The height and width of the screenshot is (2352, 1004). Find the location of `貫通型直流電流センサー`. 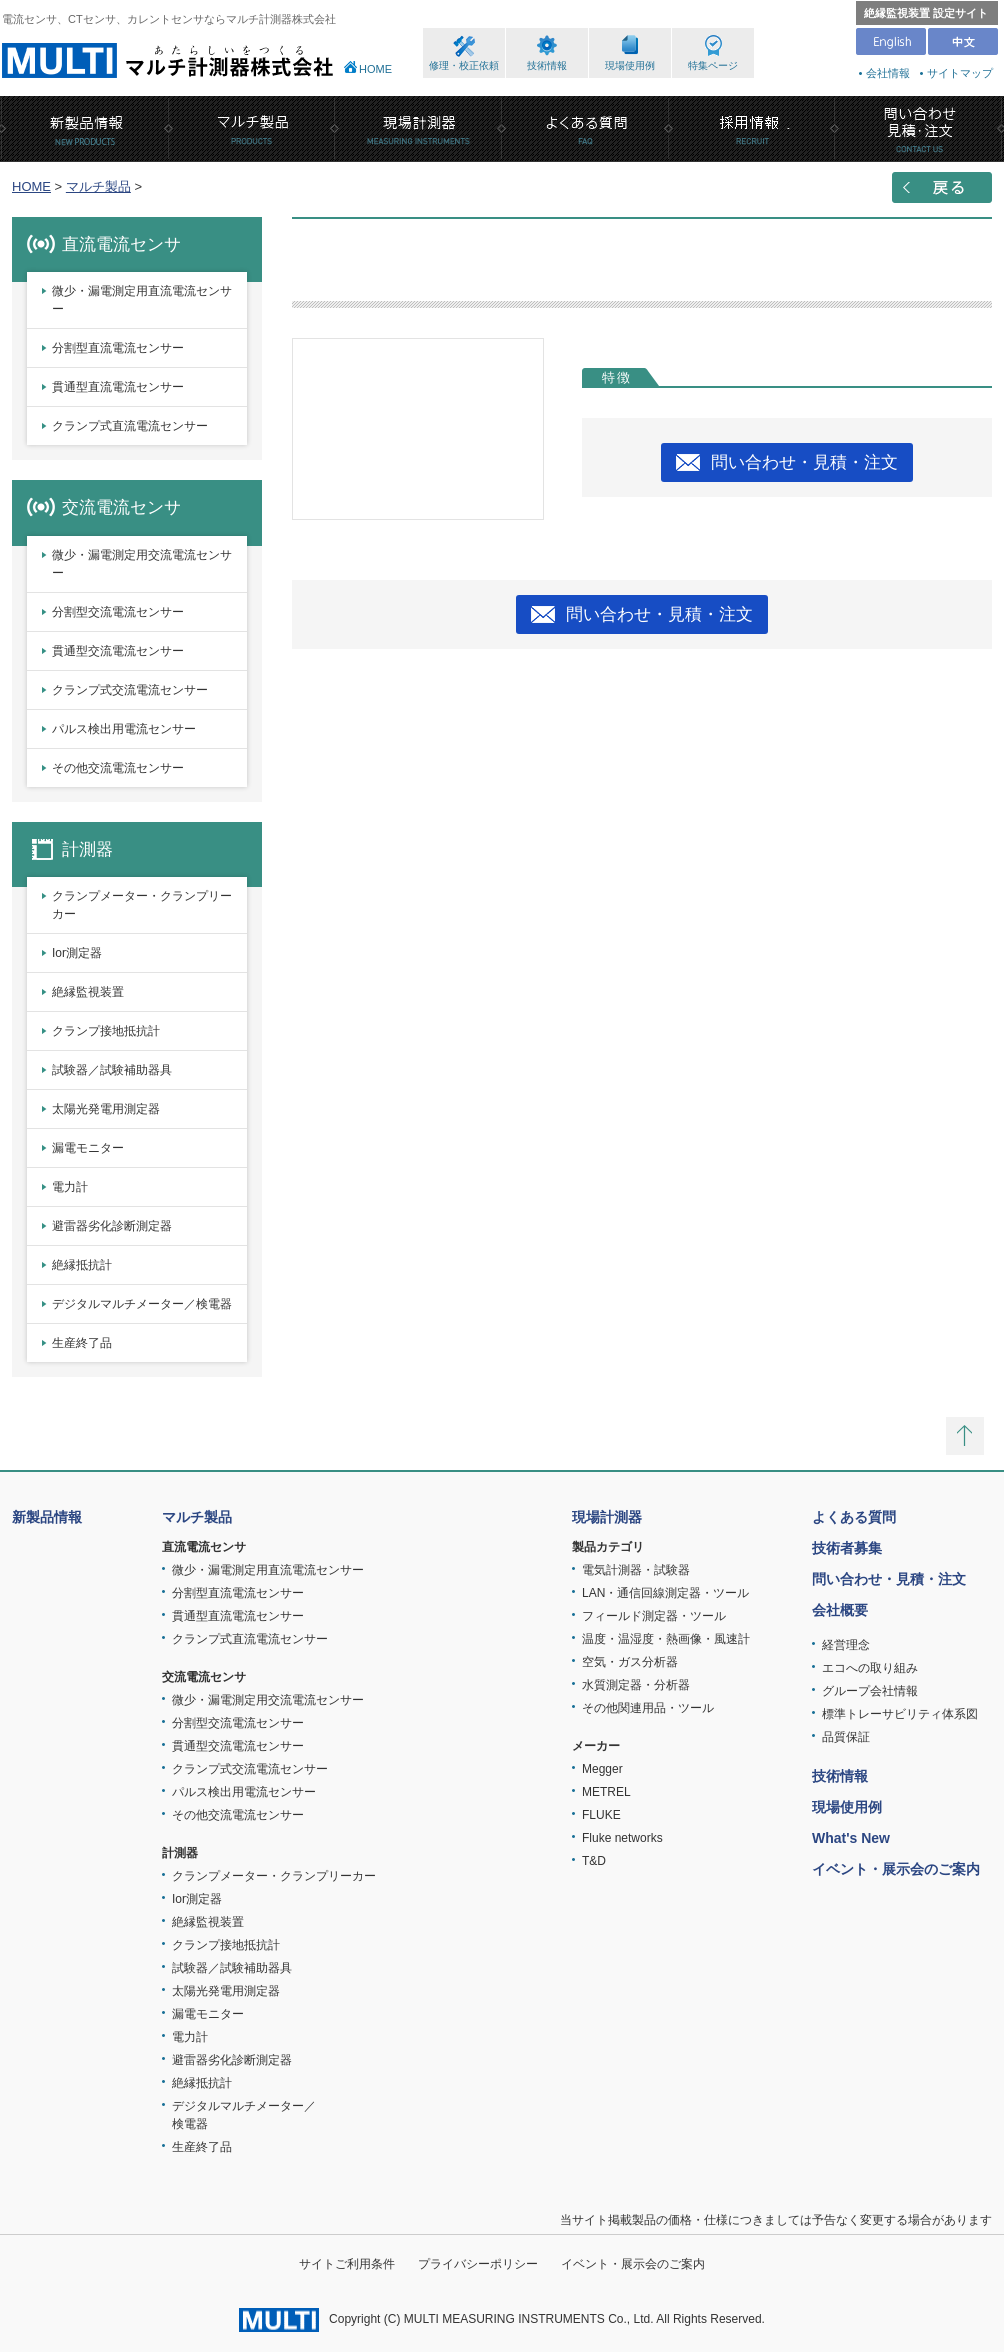

貫通型直流電流センサー is located at coordinates (118, 387).